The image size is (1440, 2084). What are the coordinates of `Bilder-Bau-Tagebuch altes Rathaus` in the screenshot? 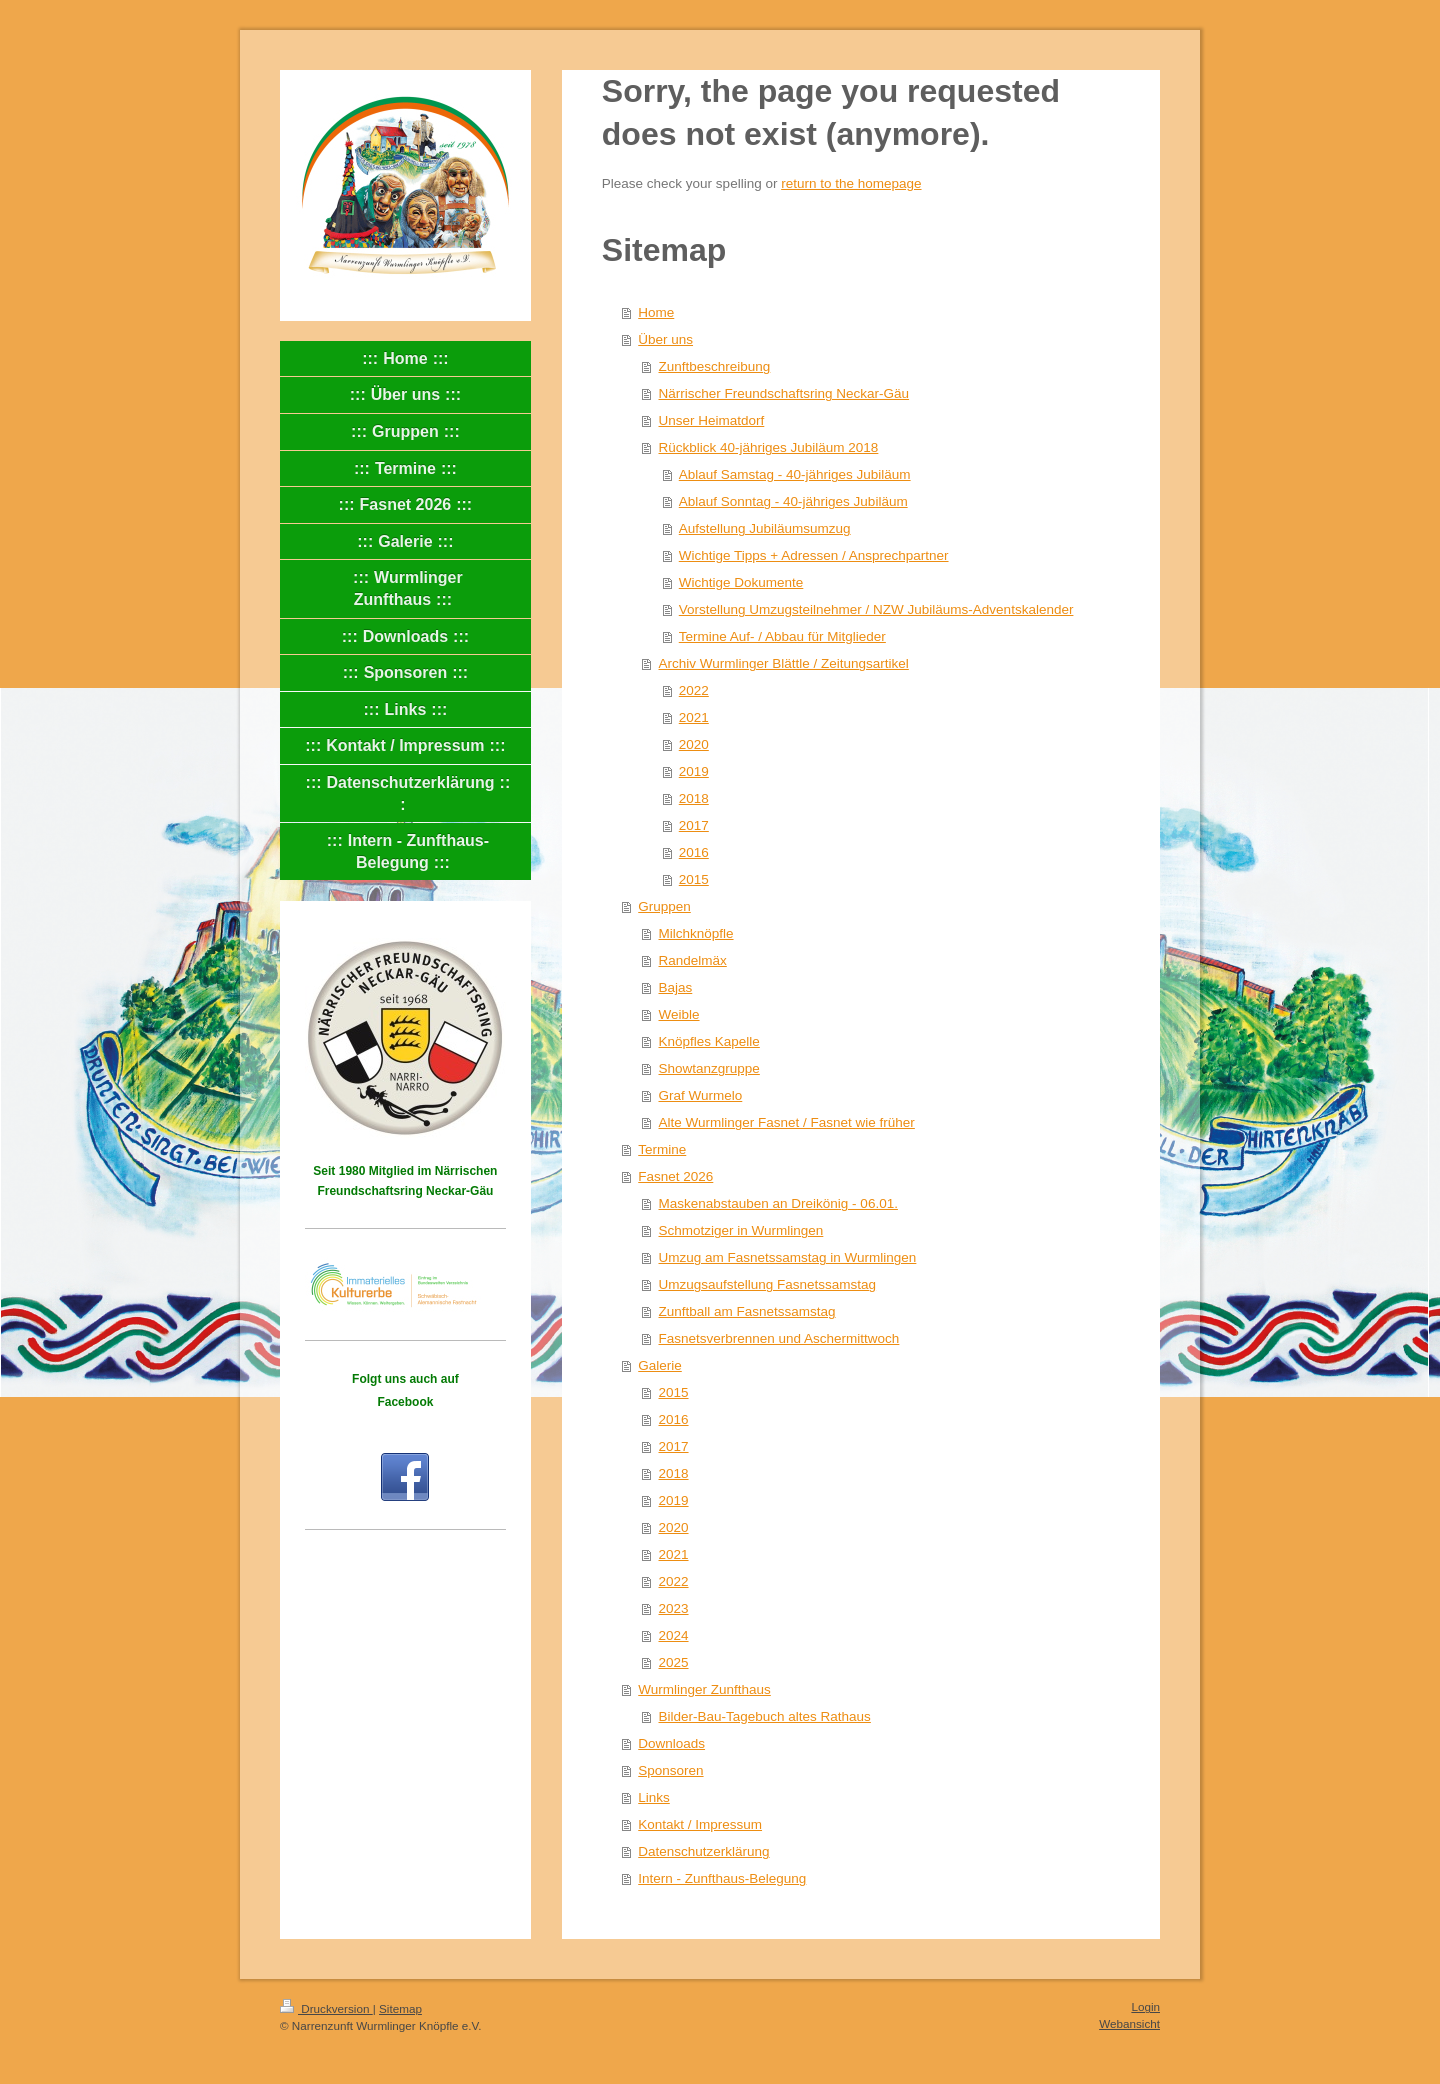 It's located at (765, 1716).